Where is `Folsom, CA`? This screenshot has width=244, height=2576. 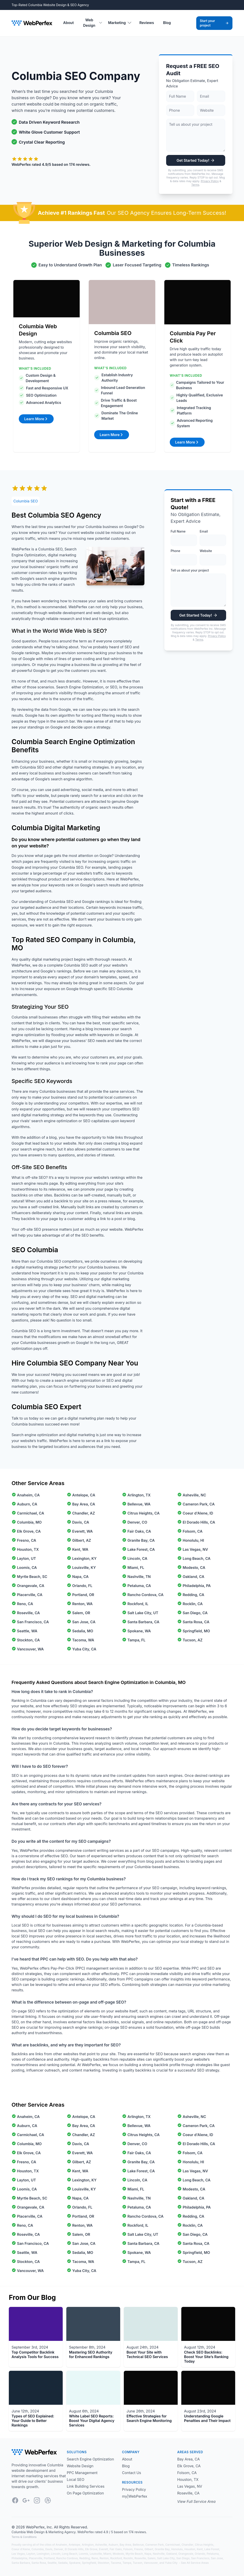 Folsom, CA is located at coordinates (193, 1531).